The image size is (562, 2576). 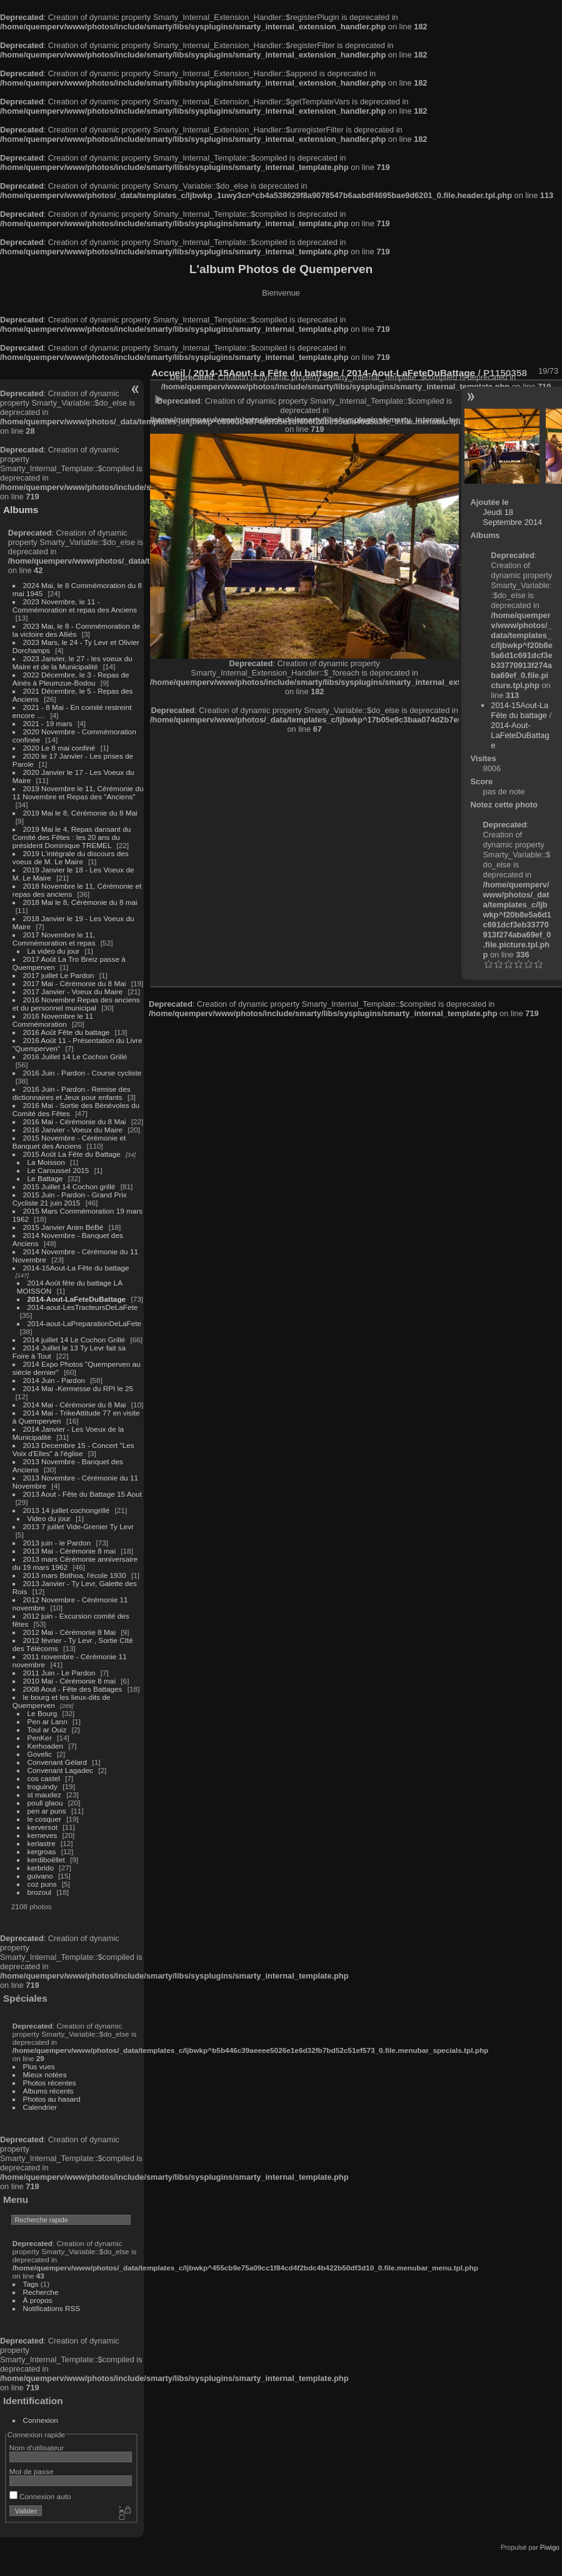 I want to click on st maudez, so click(x=44, y=1794).